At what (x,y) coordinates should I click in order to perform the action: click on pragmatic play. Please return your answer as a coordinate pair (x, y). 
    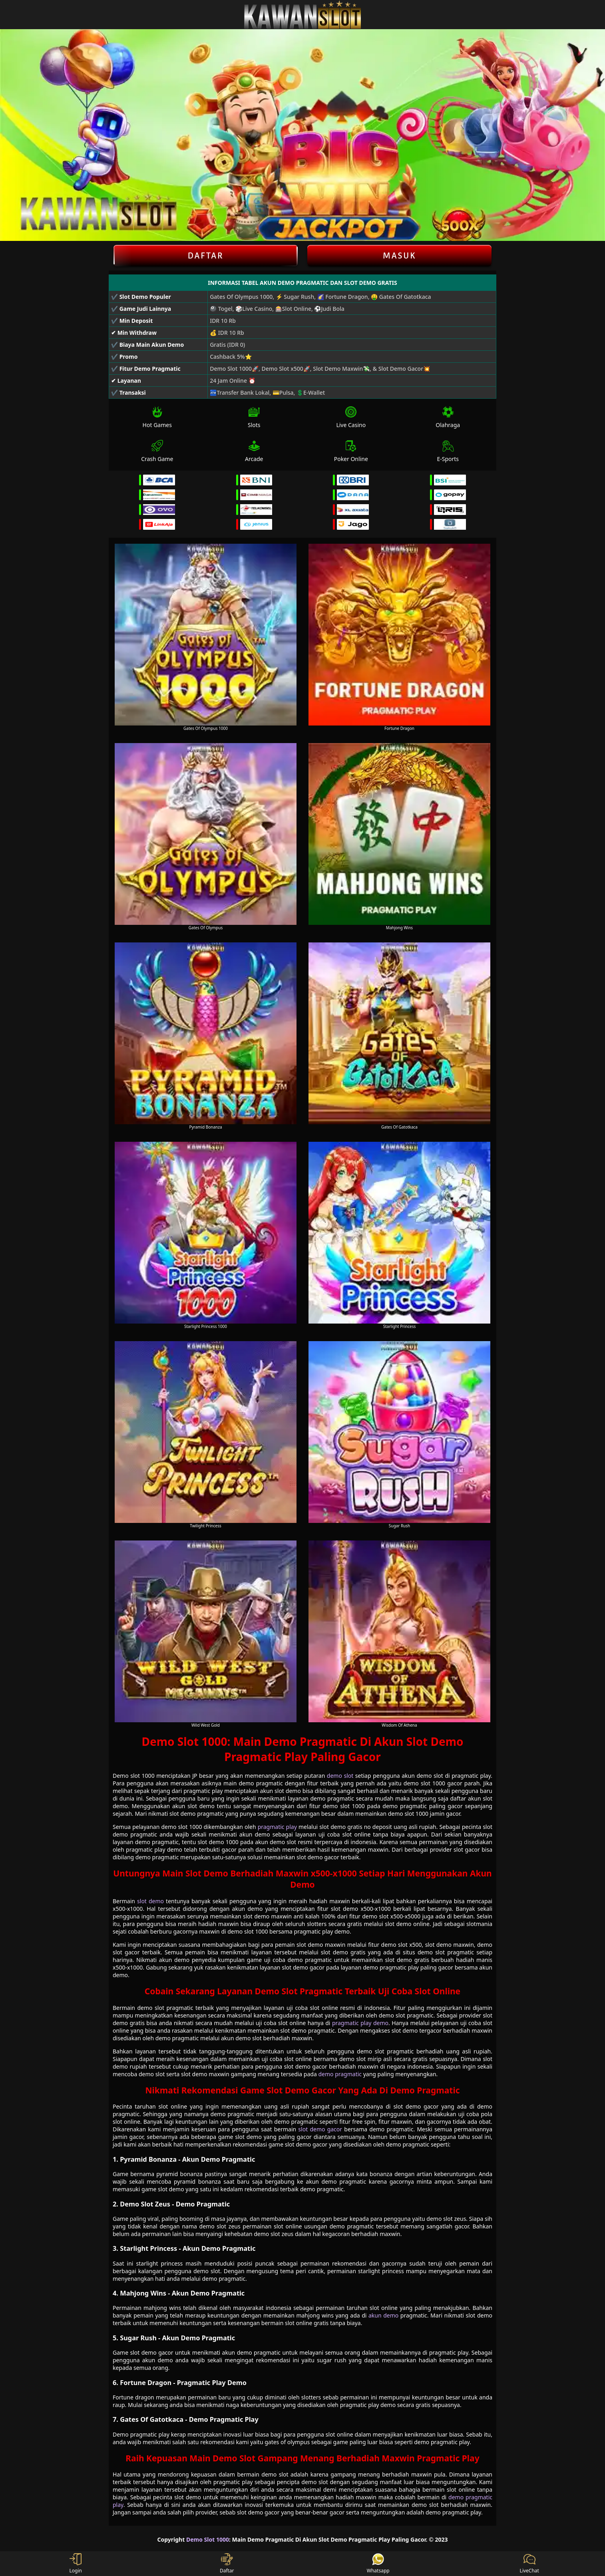
    Looking at the image, I should click on (277, 1827).